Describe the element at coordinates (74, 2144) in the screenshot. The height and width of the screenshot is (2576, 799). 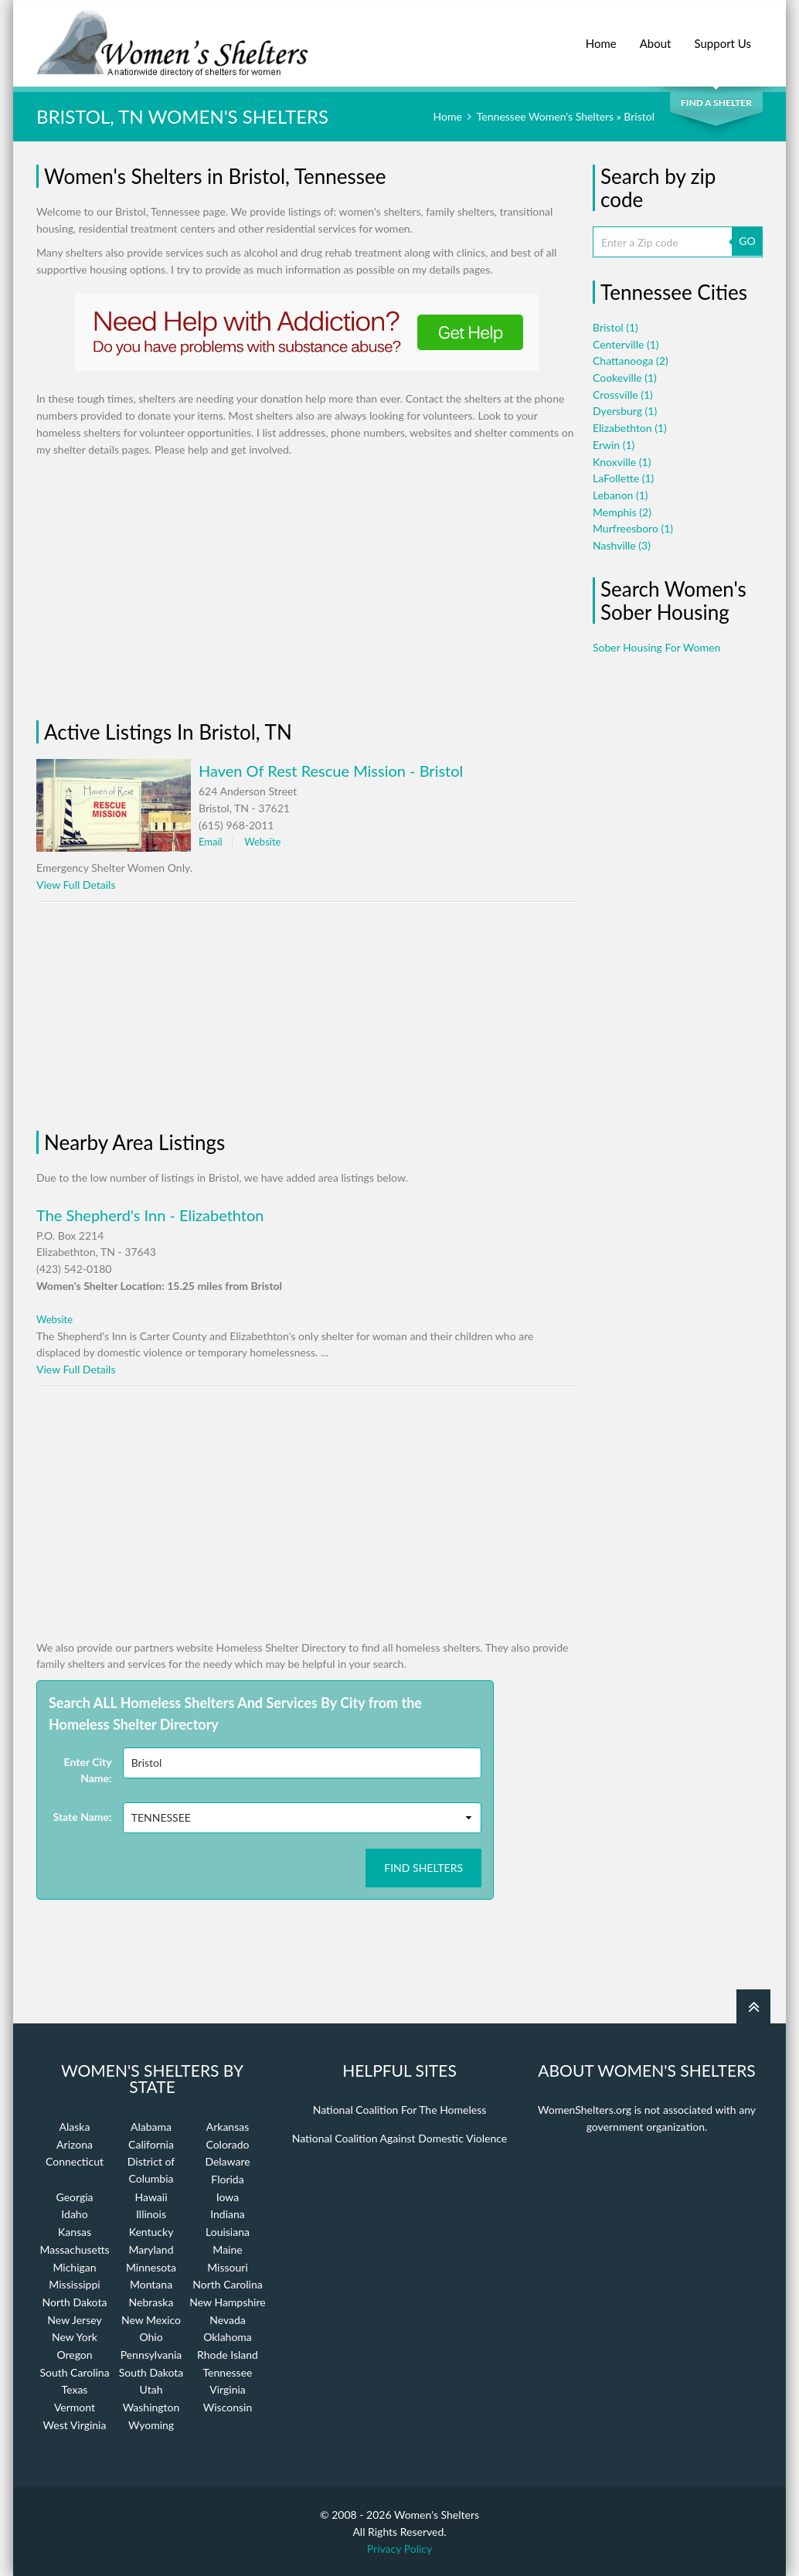
I see `Arizona` at that location.